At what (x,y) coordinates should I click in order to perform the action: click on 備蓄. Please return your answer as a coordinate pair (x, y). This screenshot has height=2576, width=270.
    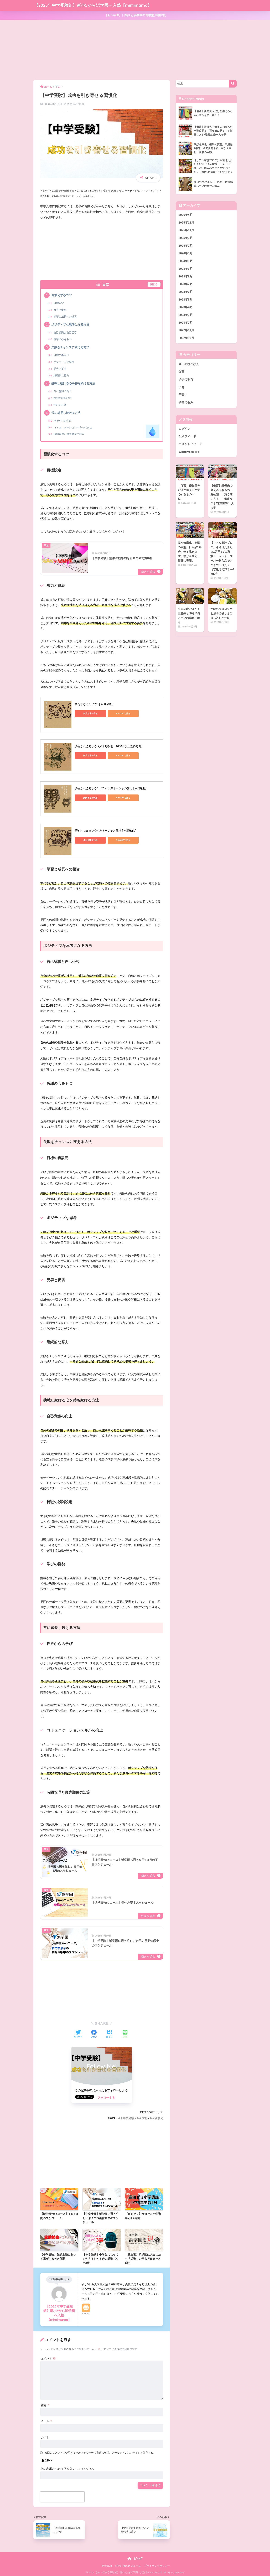
    Looking at the image, I should click on (181, 371).